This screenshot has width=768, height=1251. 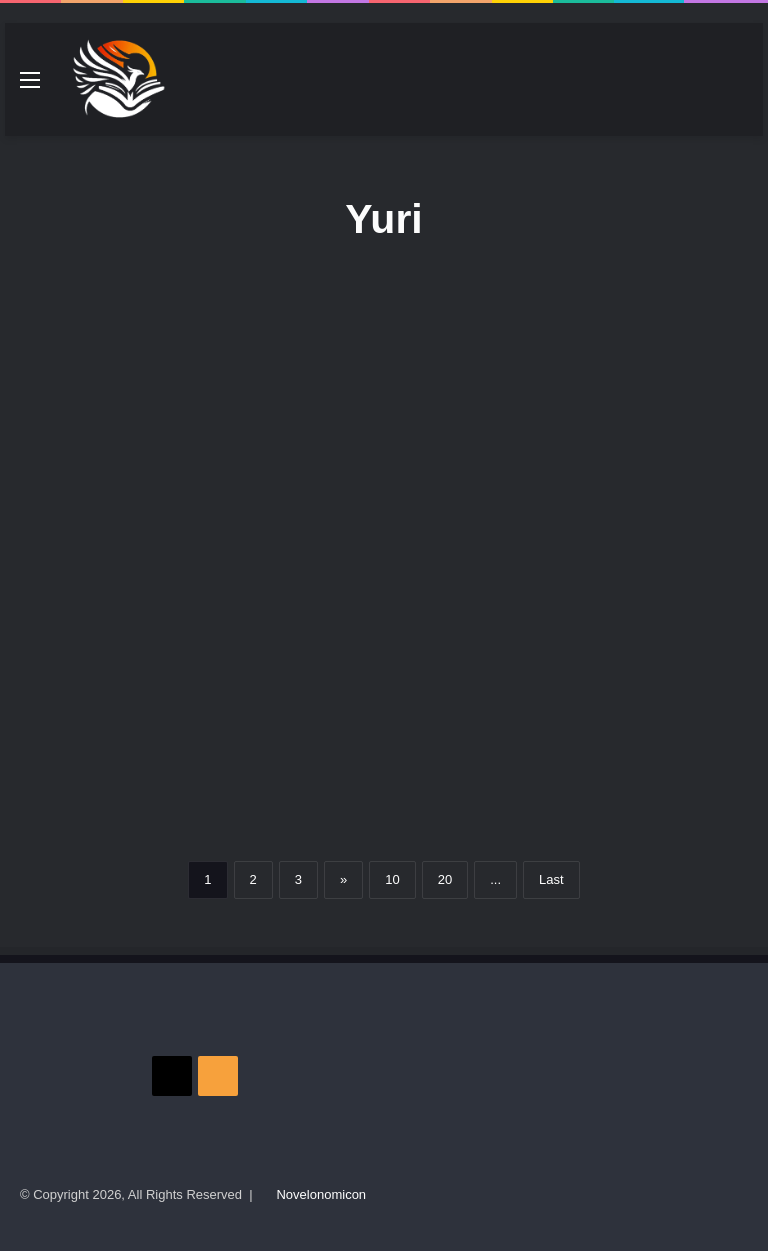 What do you see at coordinates (392, 879) in the screenshot?
I see `10` at bounding box center [392, 879].